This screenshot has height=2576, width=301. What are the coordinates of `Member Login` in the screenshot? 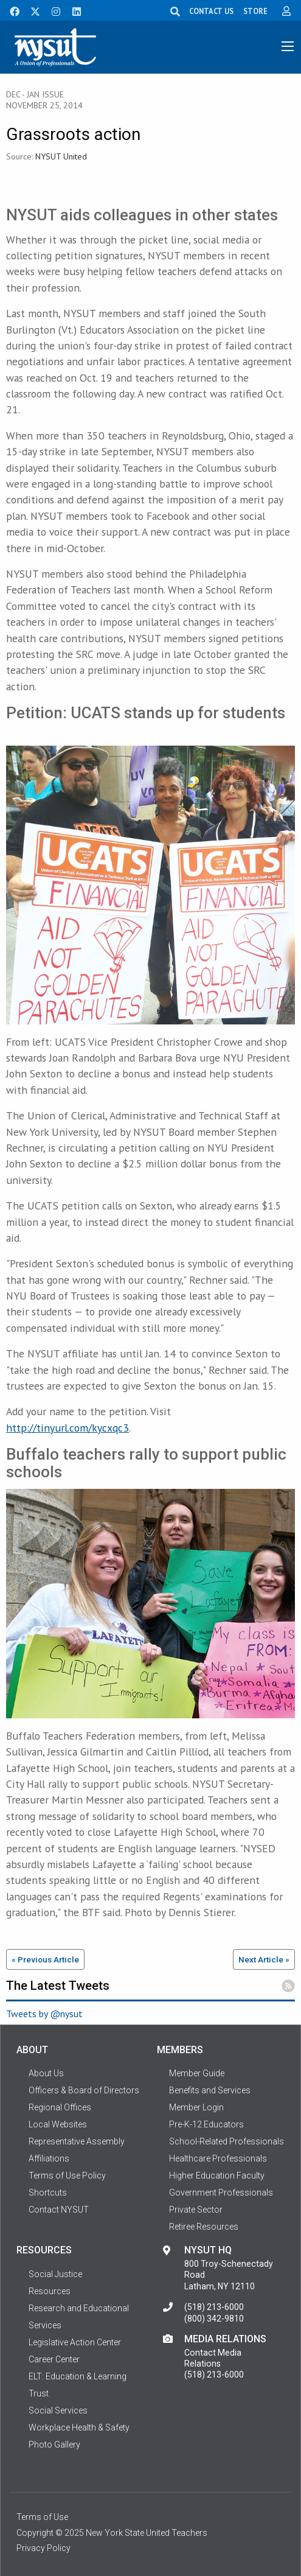 It's located at (196, 2107).